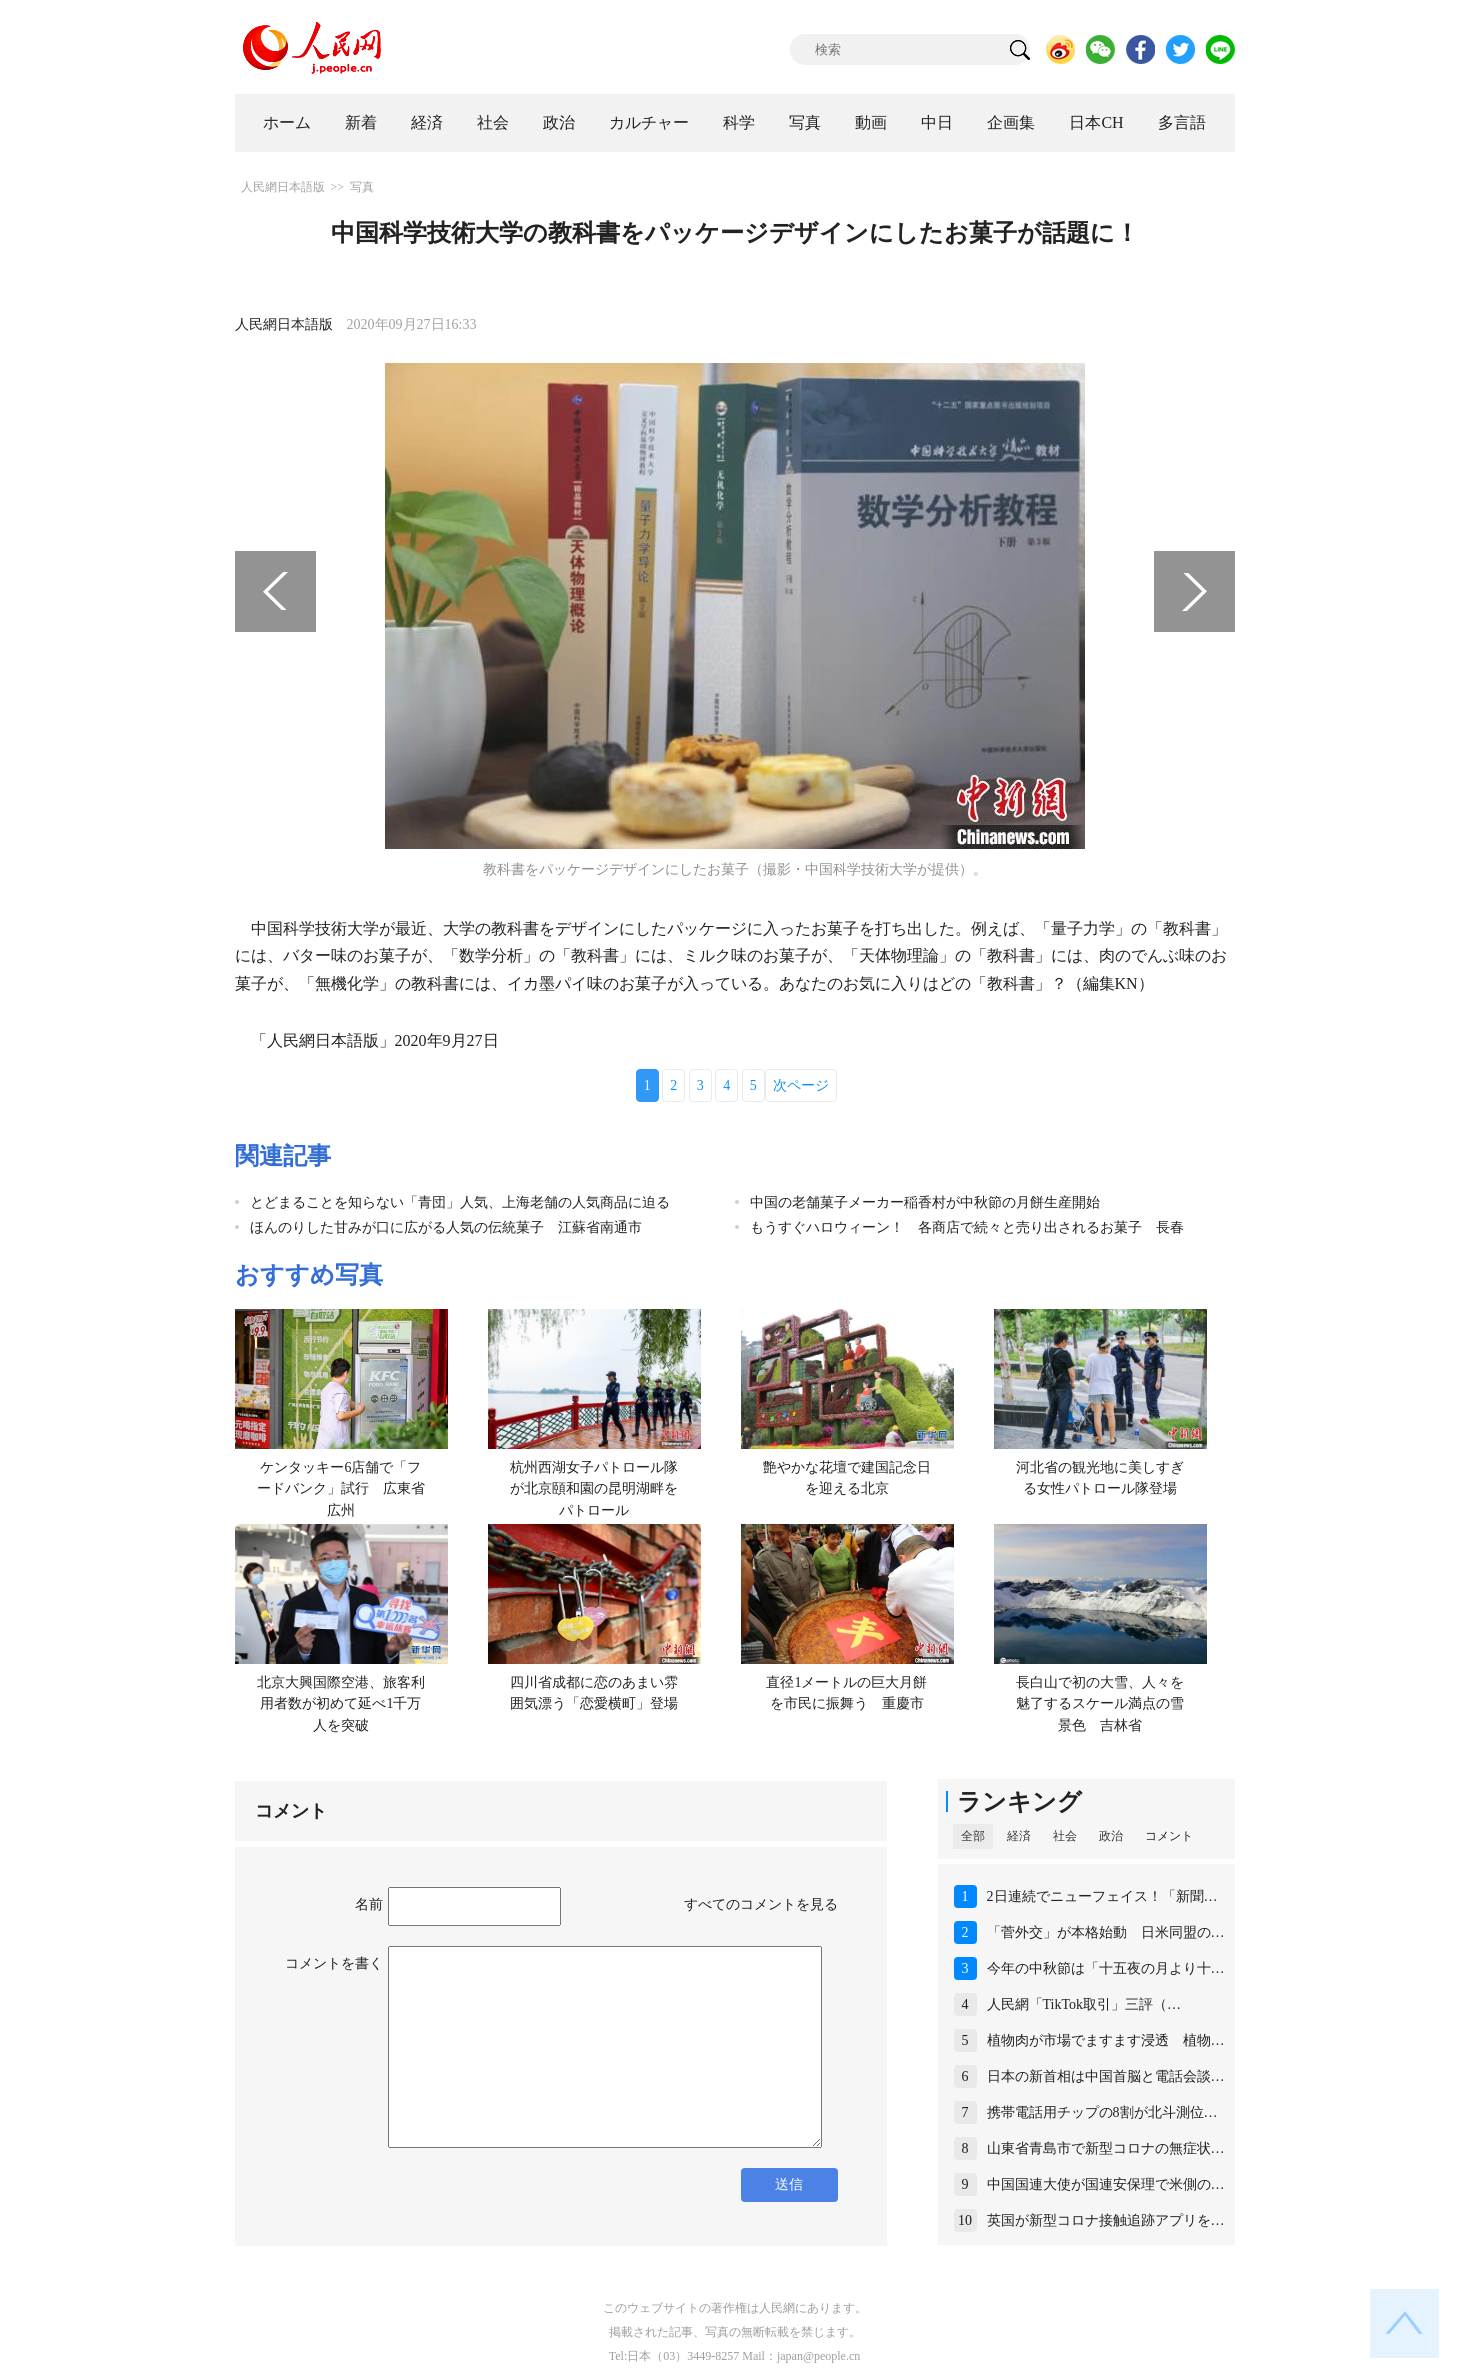 The image size is (1469, 2368). What do you see at coordinates (493, 122) in the screenshot?
I see `社会` at bounding box center [493, 122].